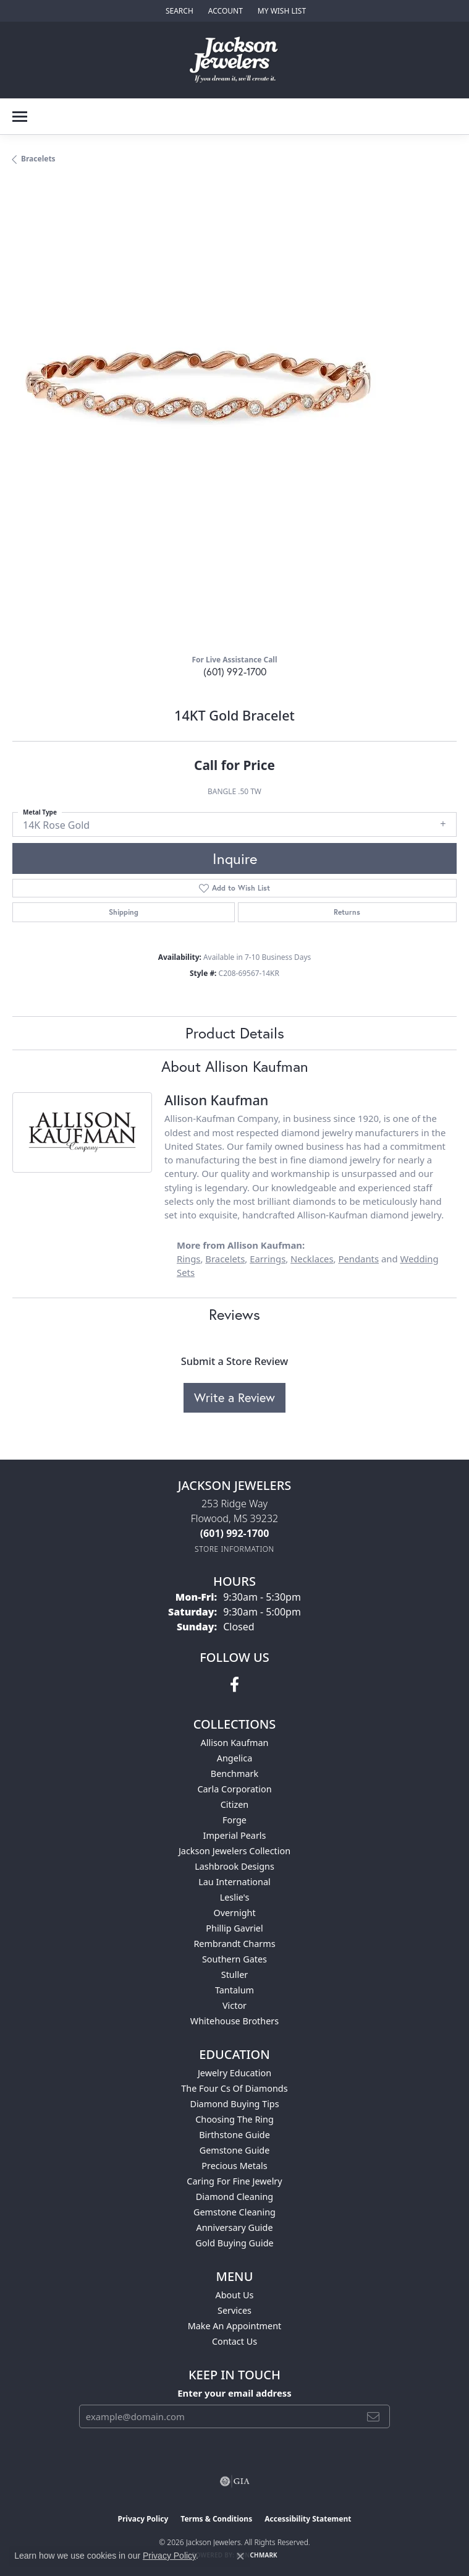 Image resolution: width=469 pixels, height=2576 pixels. Describe the element at coordinates (234, 2073) in the screenshot. I see `Jewelry Education [menuitem]` at that location.